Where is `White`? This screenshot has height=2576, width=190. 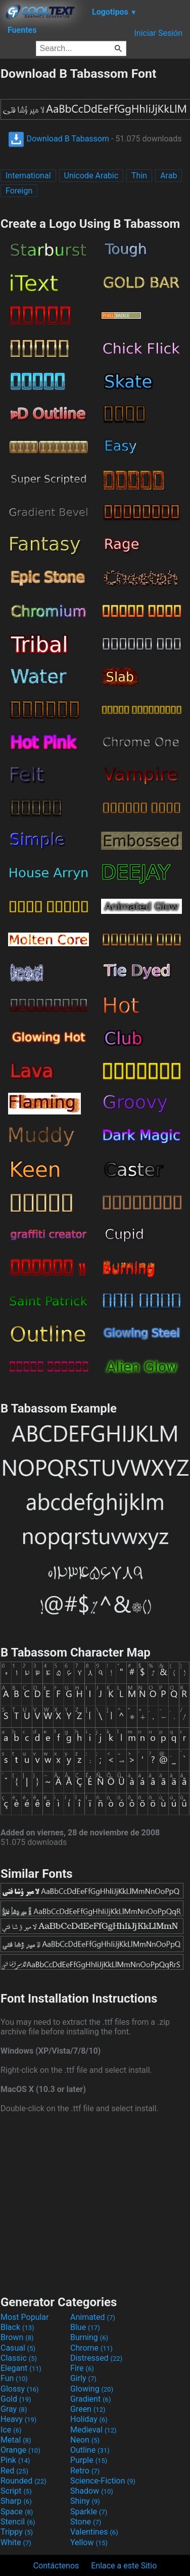 White is located at coordinates (16, 2542).